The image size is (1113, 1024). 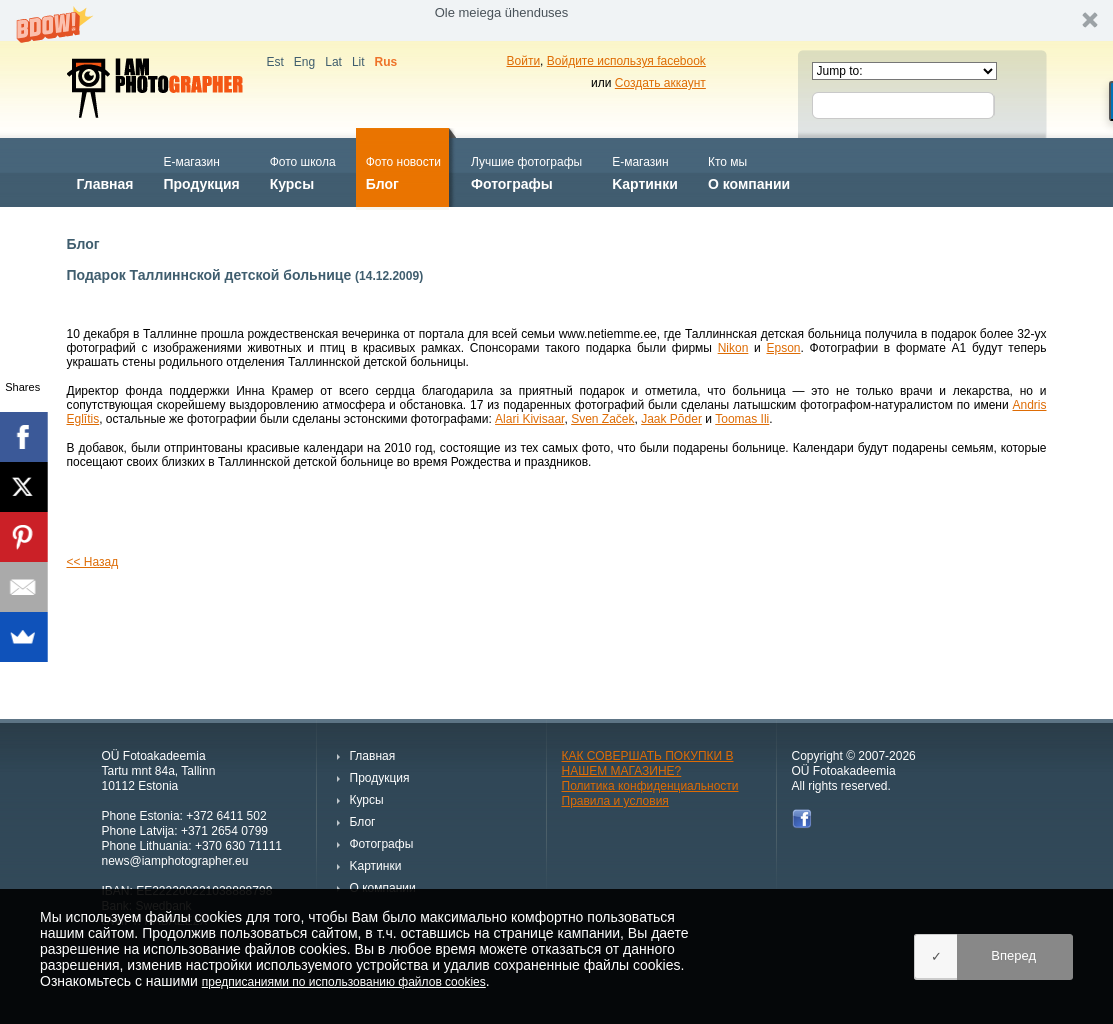 What do you see at coordinates (556, 20) in the screenshot?
I see `[button]` at bounding box center [556, 20].